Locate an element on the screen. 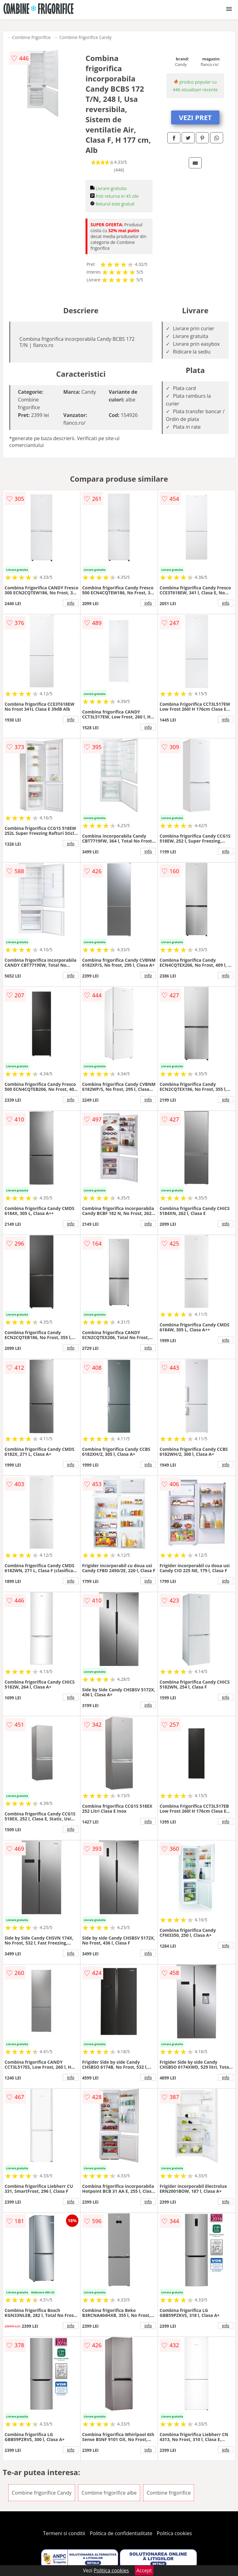 The width and height of the screenshot is (238, 2576). Combine frigorifice Candy is located at coordinates (85, 37).